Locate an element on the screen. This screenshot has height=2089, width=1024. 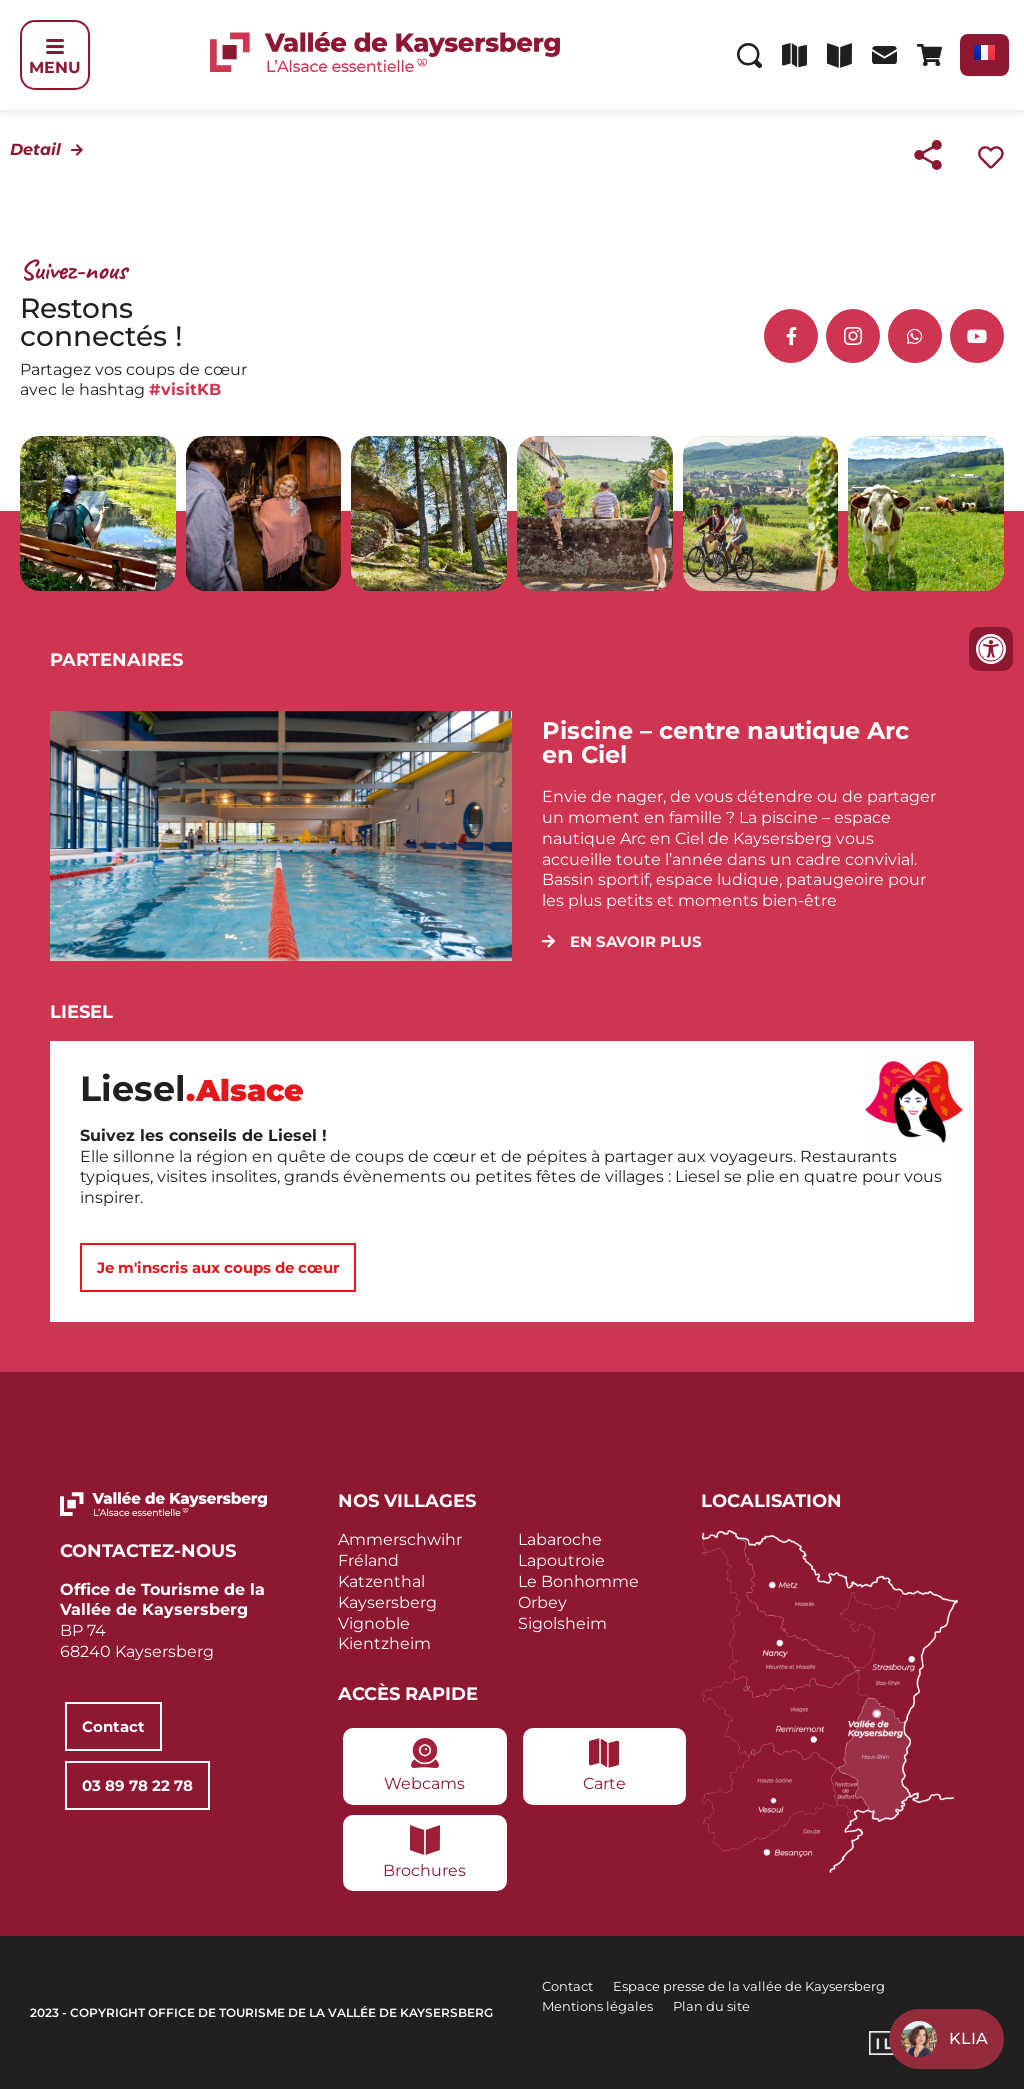
Kientzheim is located at coordinates (384, 1643).